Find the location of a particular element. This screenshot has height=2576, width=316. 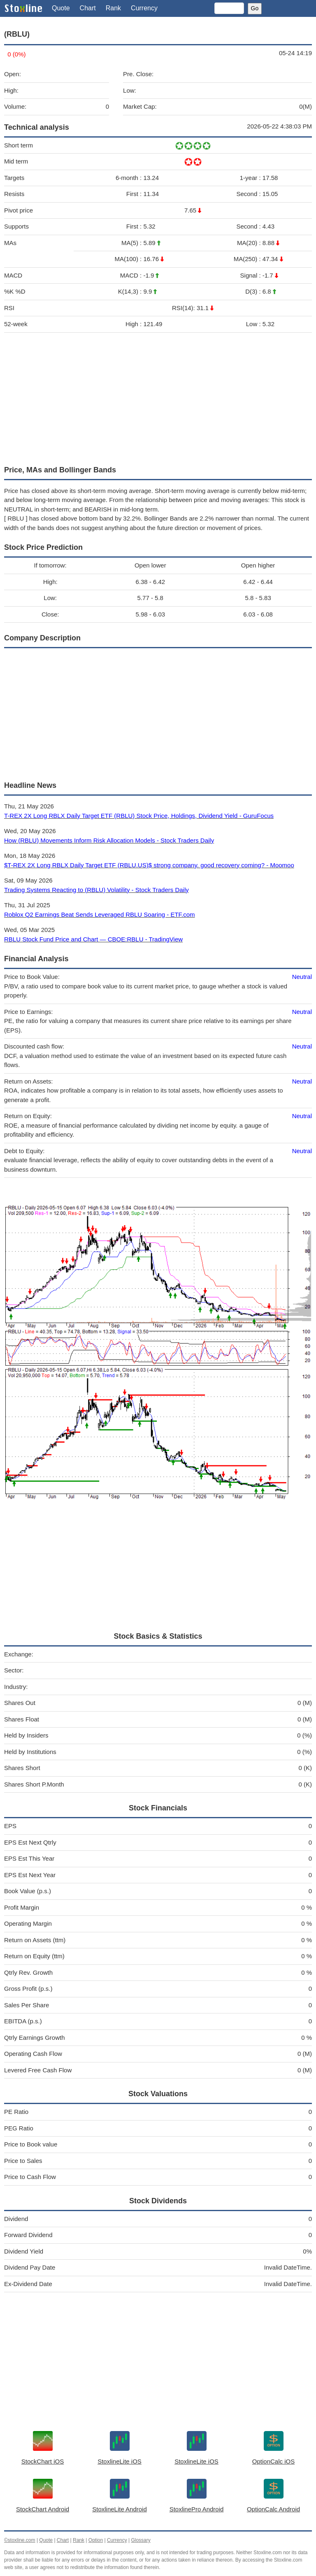

StockChart Android is located at coordinates (42, 2509).